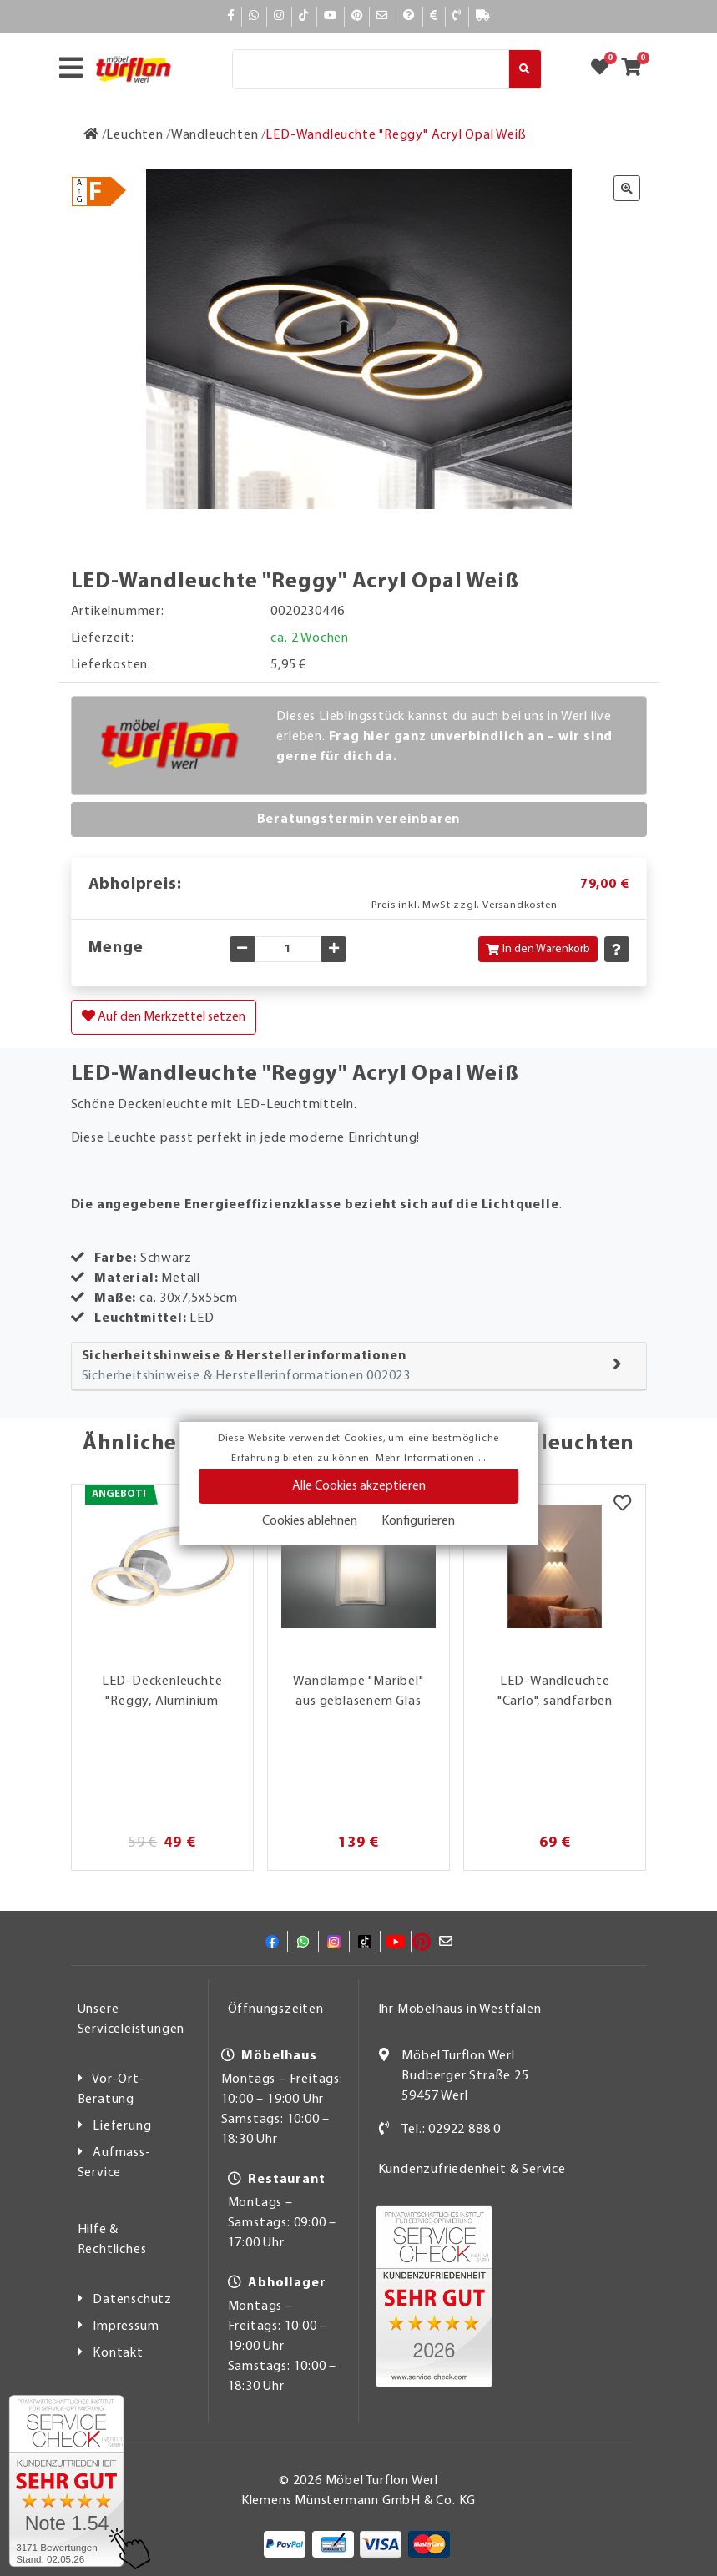  Describe the element at coordinates (359, 1486) in the screenshot. I see `Alle Cookies akzeptieren` at that location.